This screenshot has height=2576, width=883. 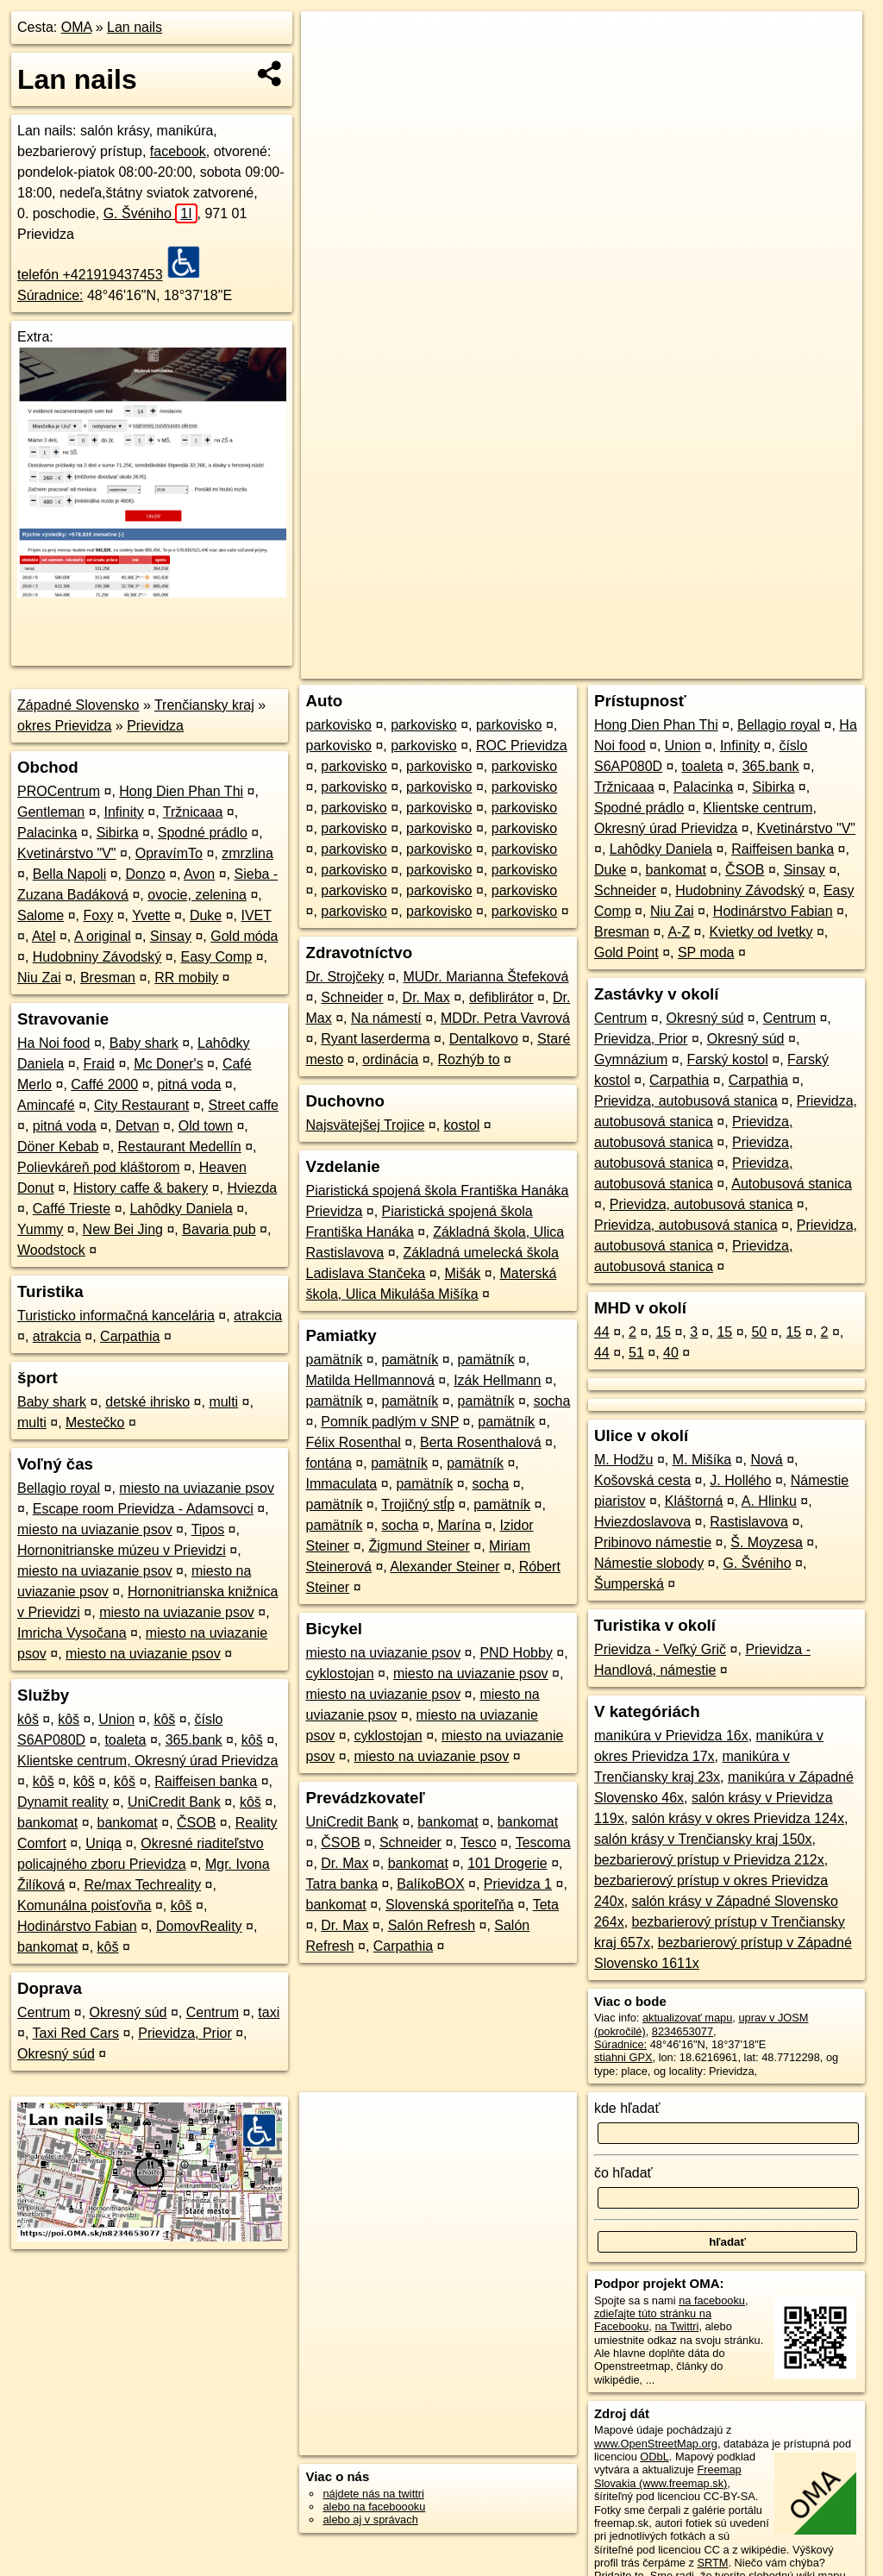 What do you see at coordinates (199, 1926) in the screenshot?
I see `DomovReality` at bounding box center [199, 1926].